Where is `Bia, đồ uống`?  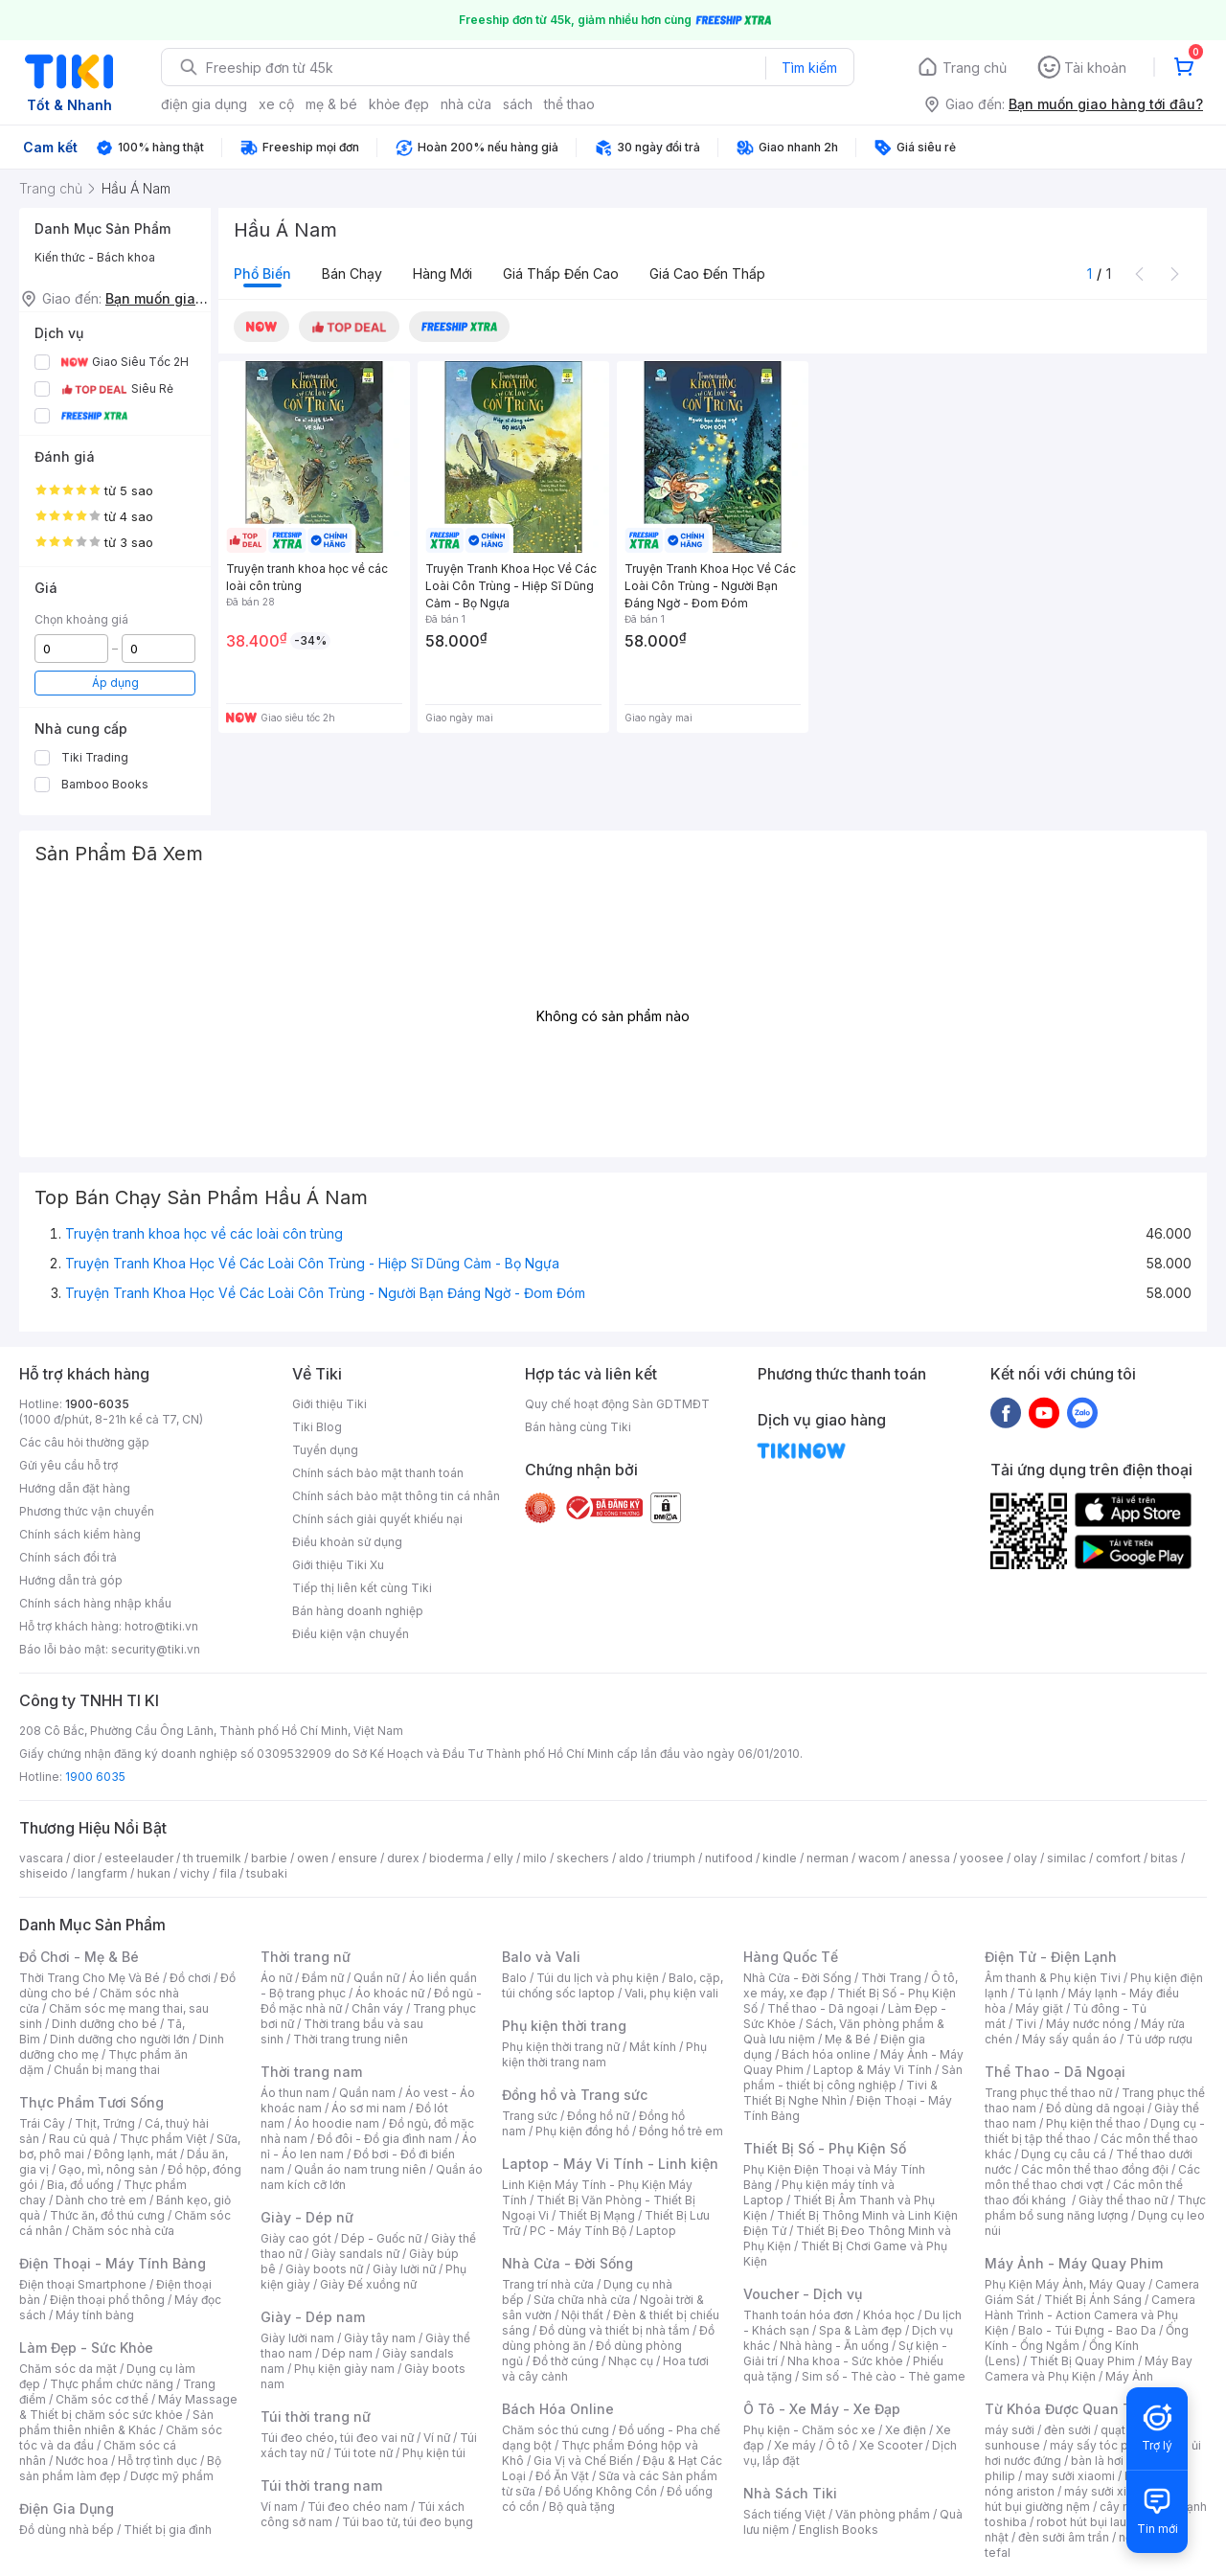
Bia, đồ uống is located at coordinates (80, 2184).